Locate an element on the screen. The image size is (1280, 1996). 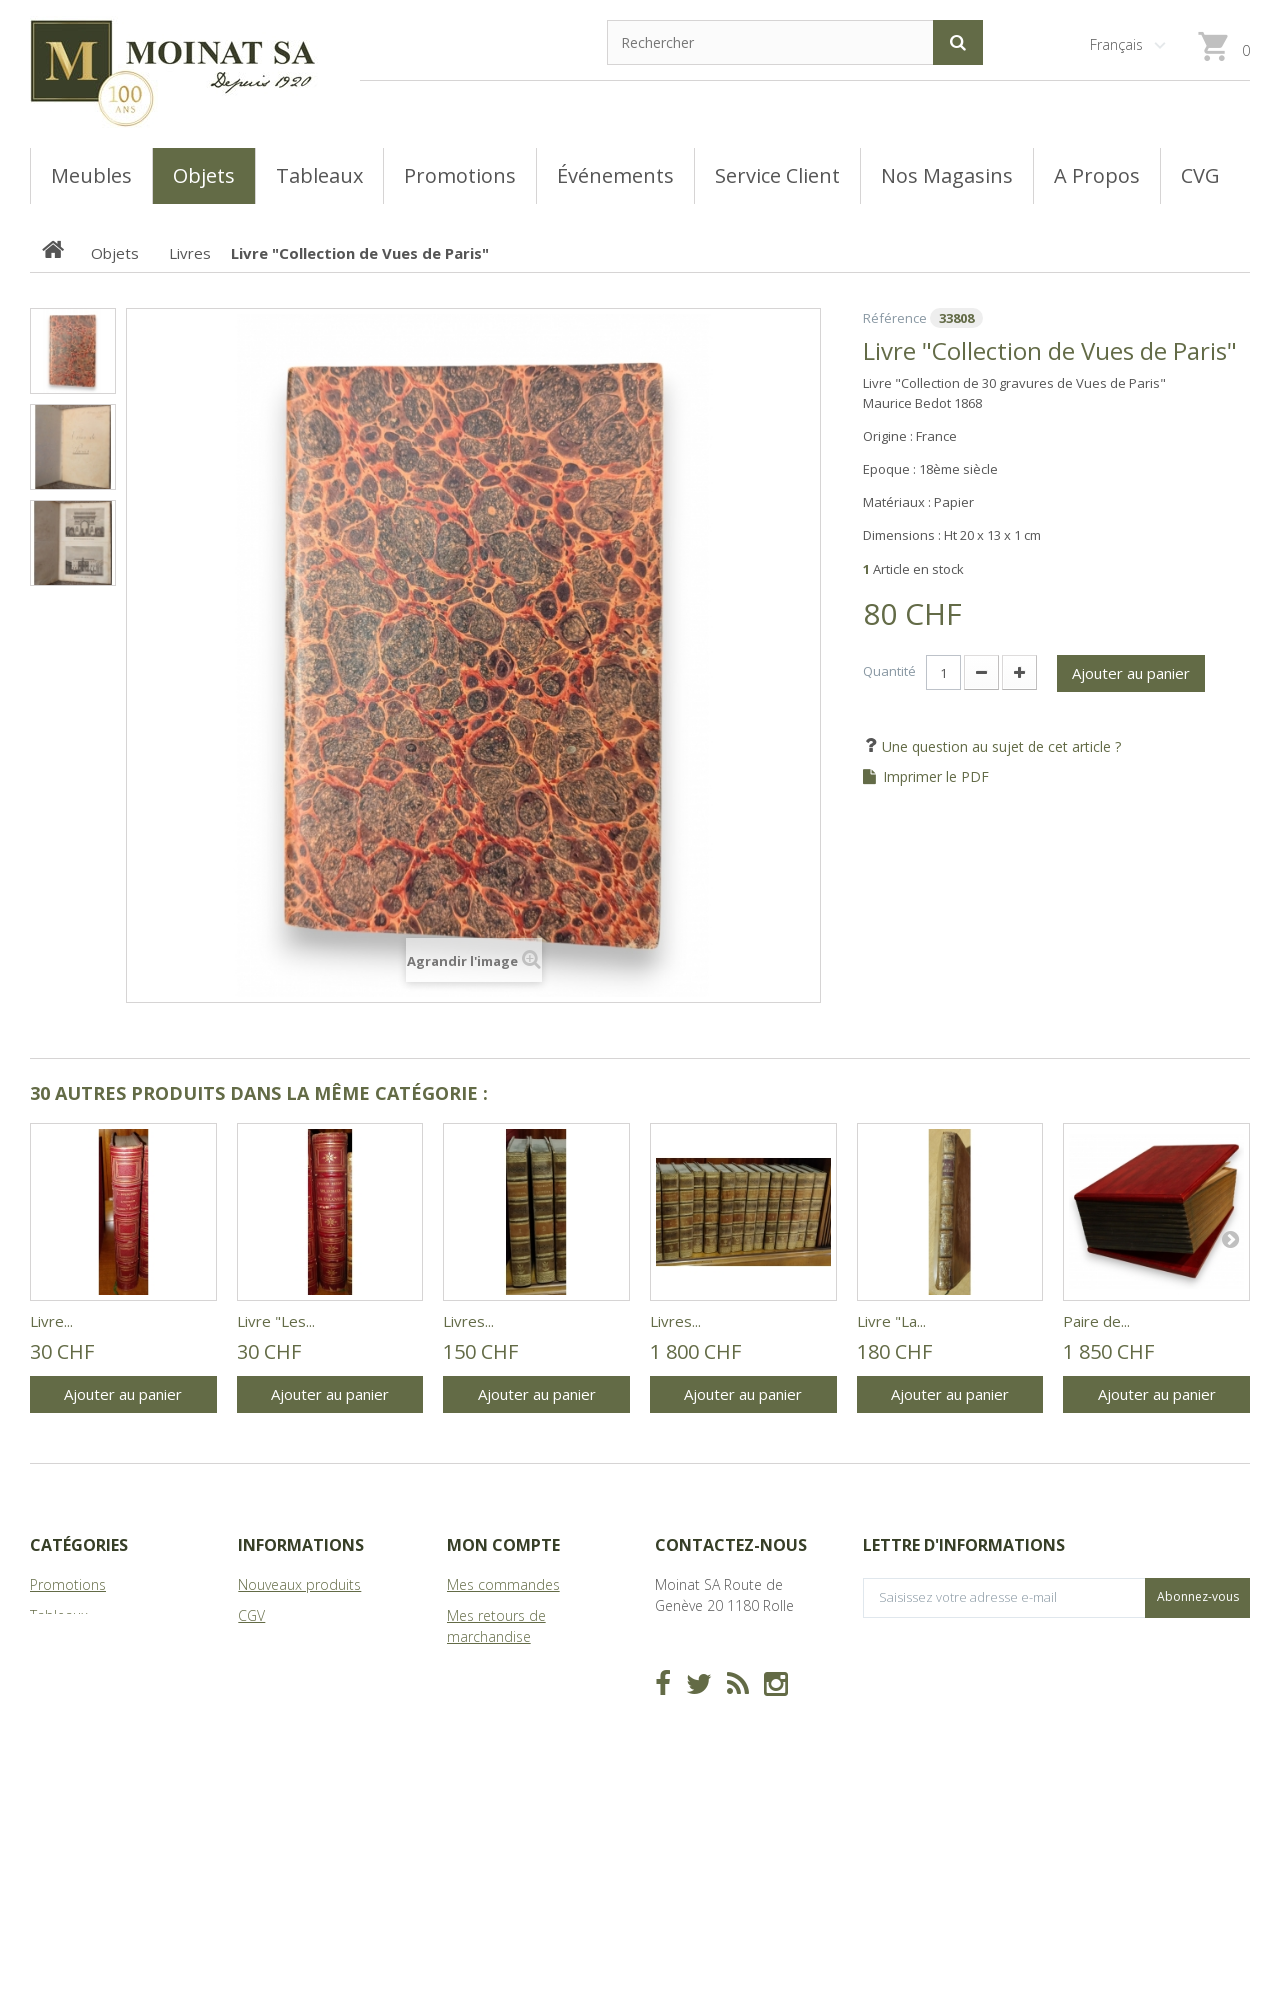
sitemap is located at coordinates (264, 1708).